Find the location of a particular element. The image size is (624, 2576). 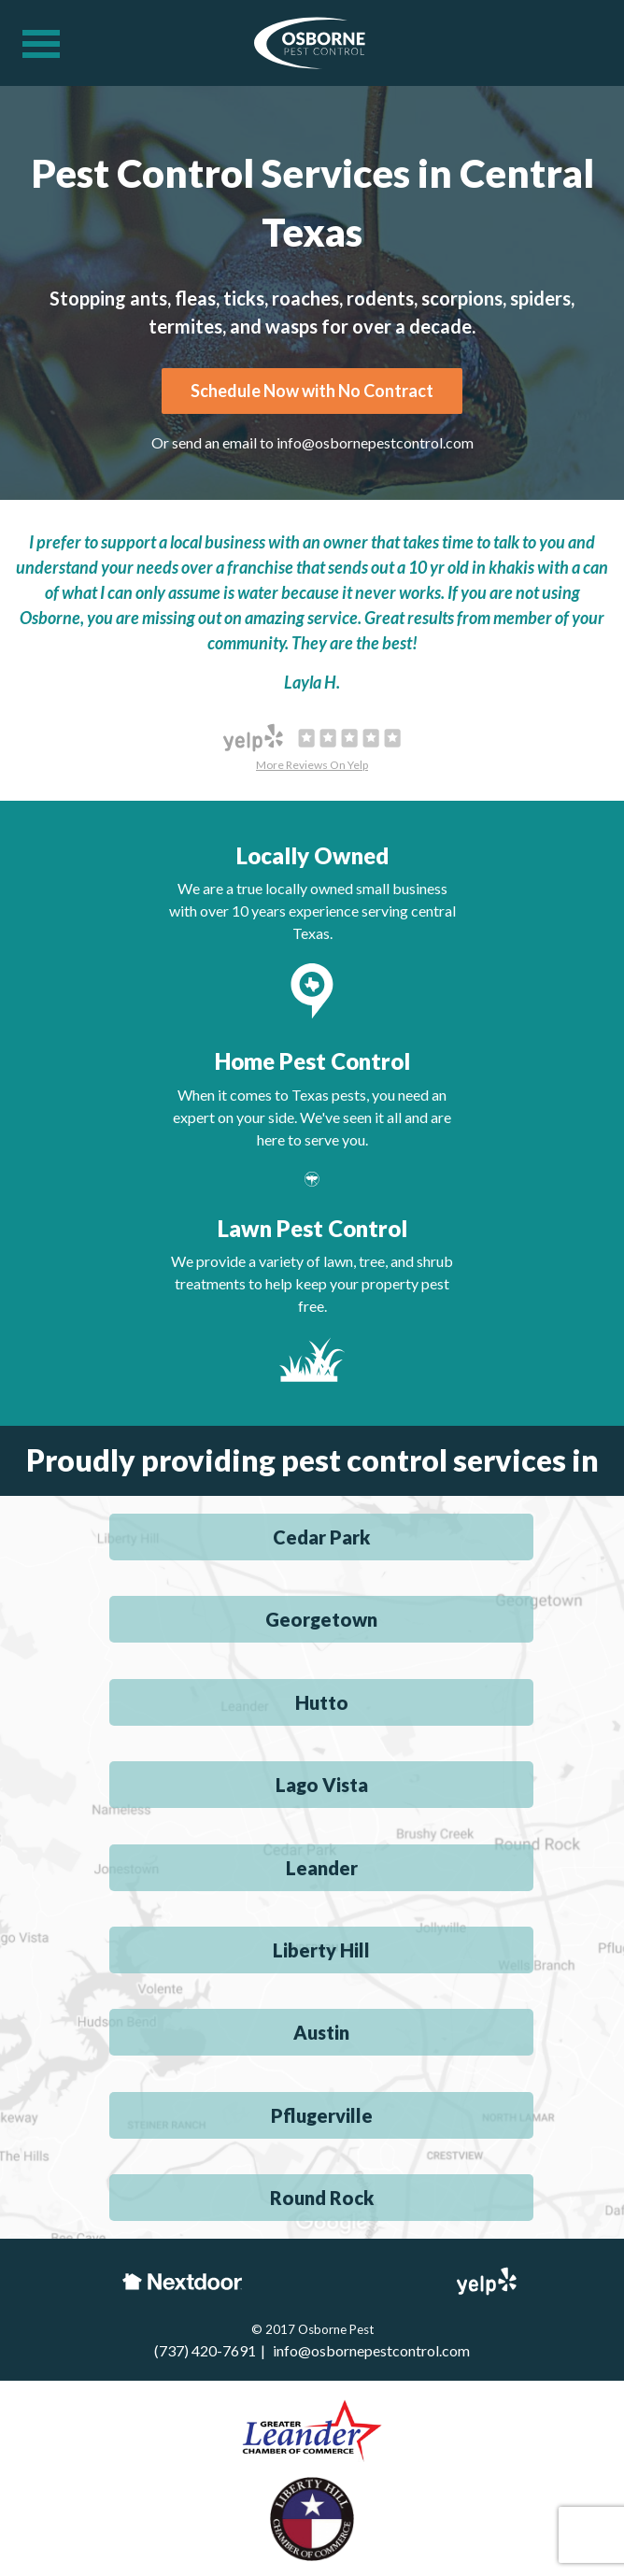

(737) 420-7691 is located at coordinates (205, 2350).